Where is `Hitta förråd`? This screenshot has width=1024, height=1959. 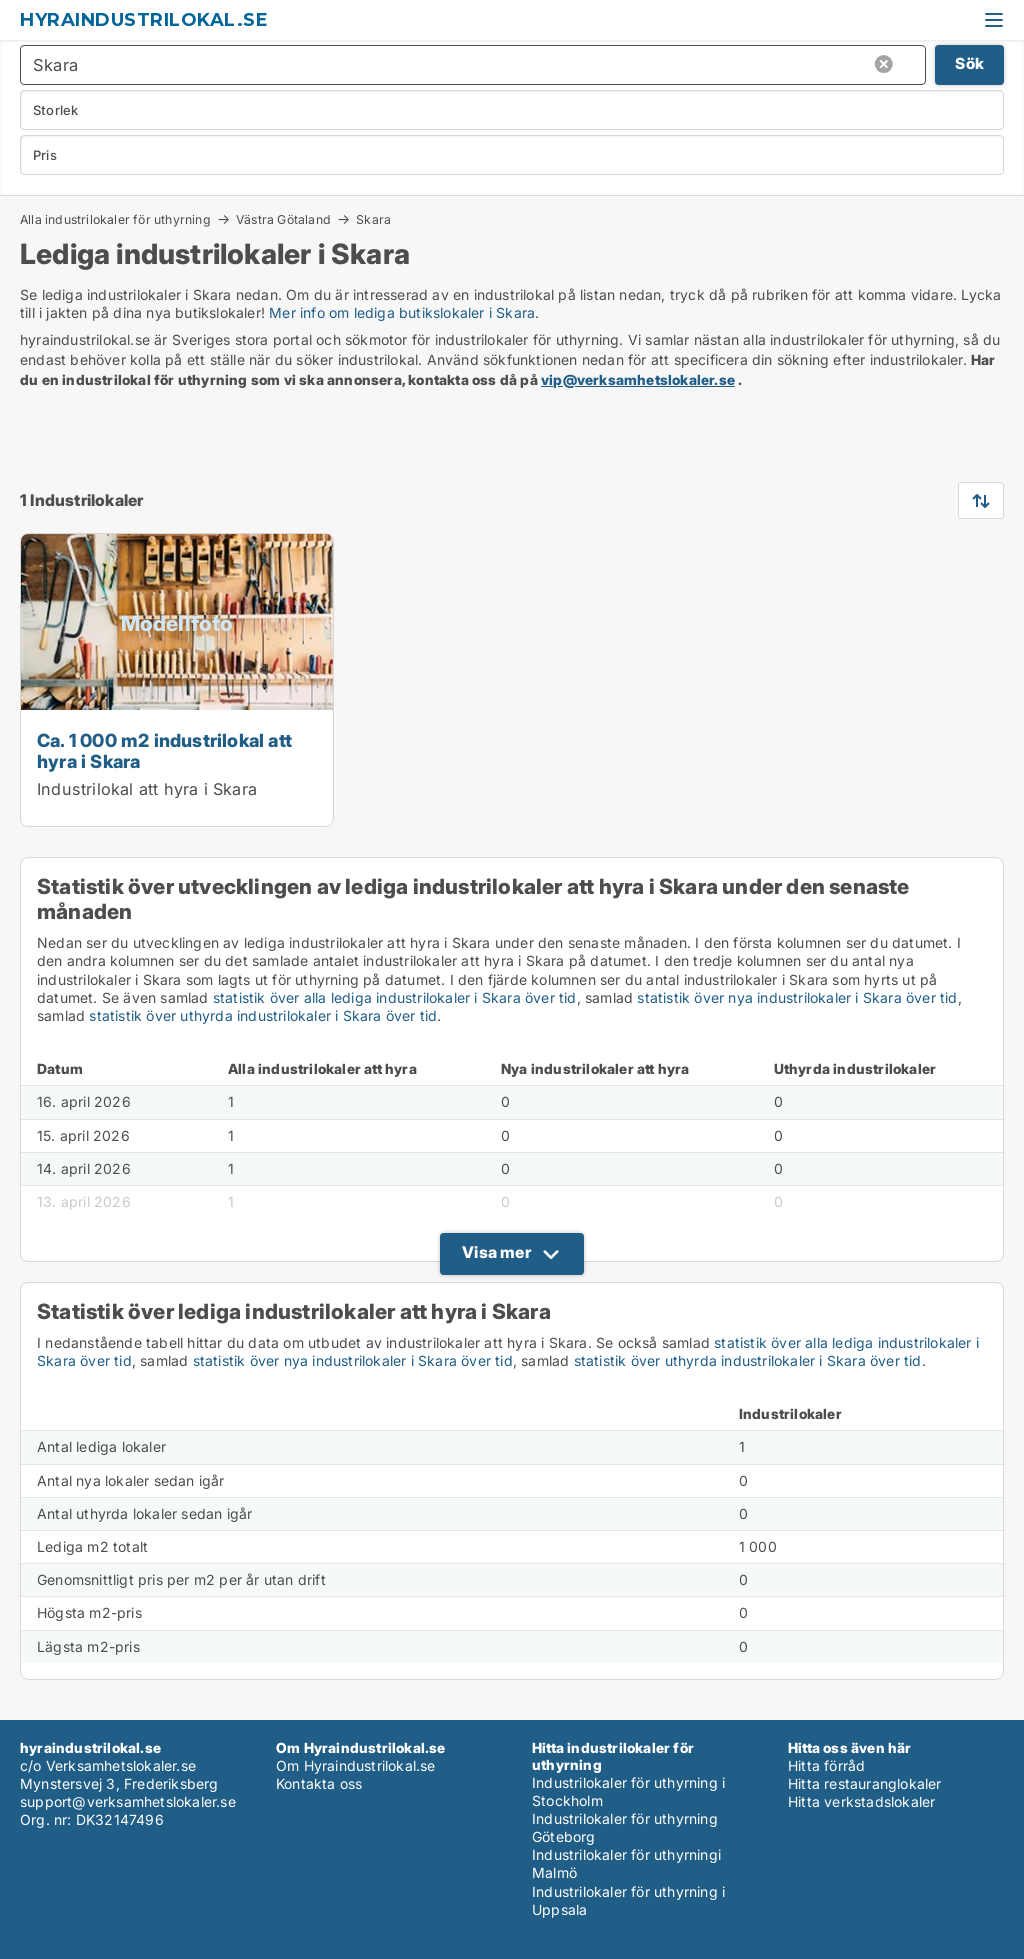 Hitta förråd is located at coordinates (826, 1765).